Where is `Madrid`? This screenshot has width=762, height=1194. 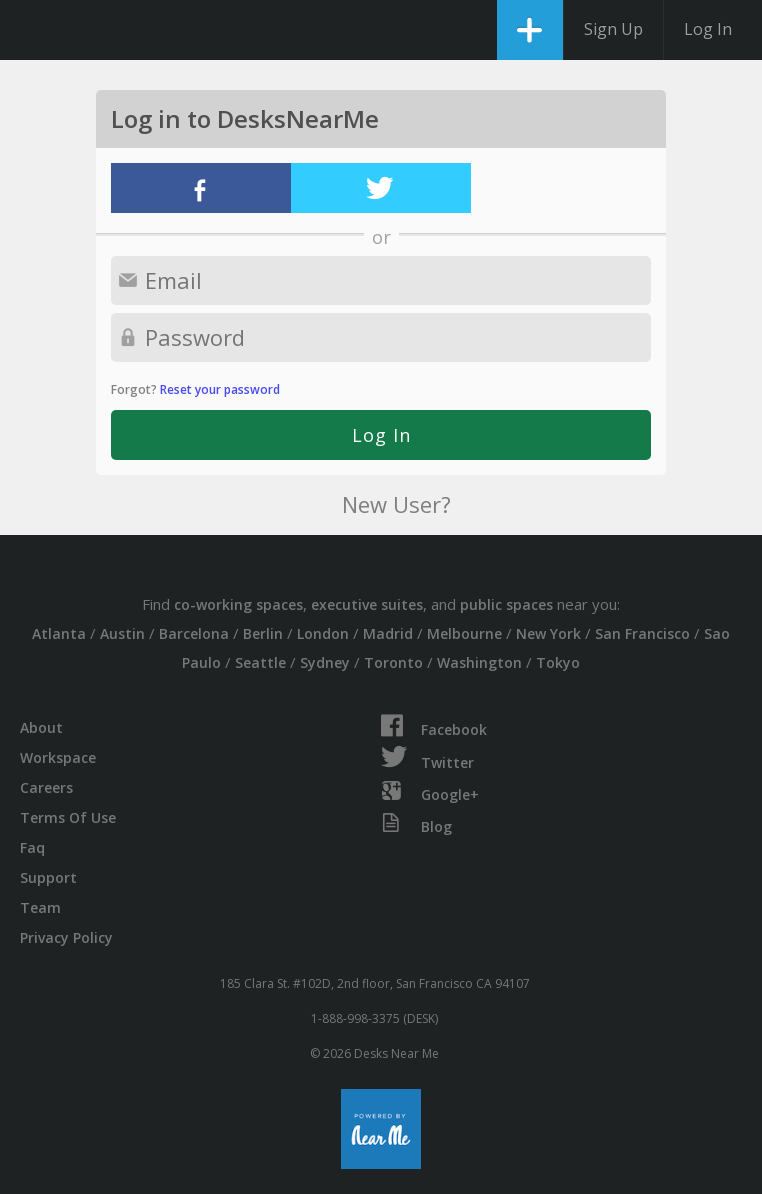
Madrid is located at coordinates (388, 633).